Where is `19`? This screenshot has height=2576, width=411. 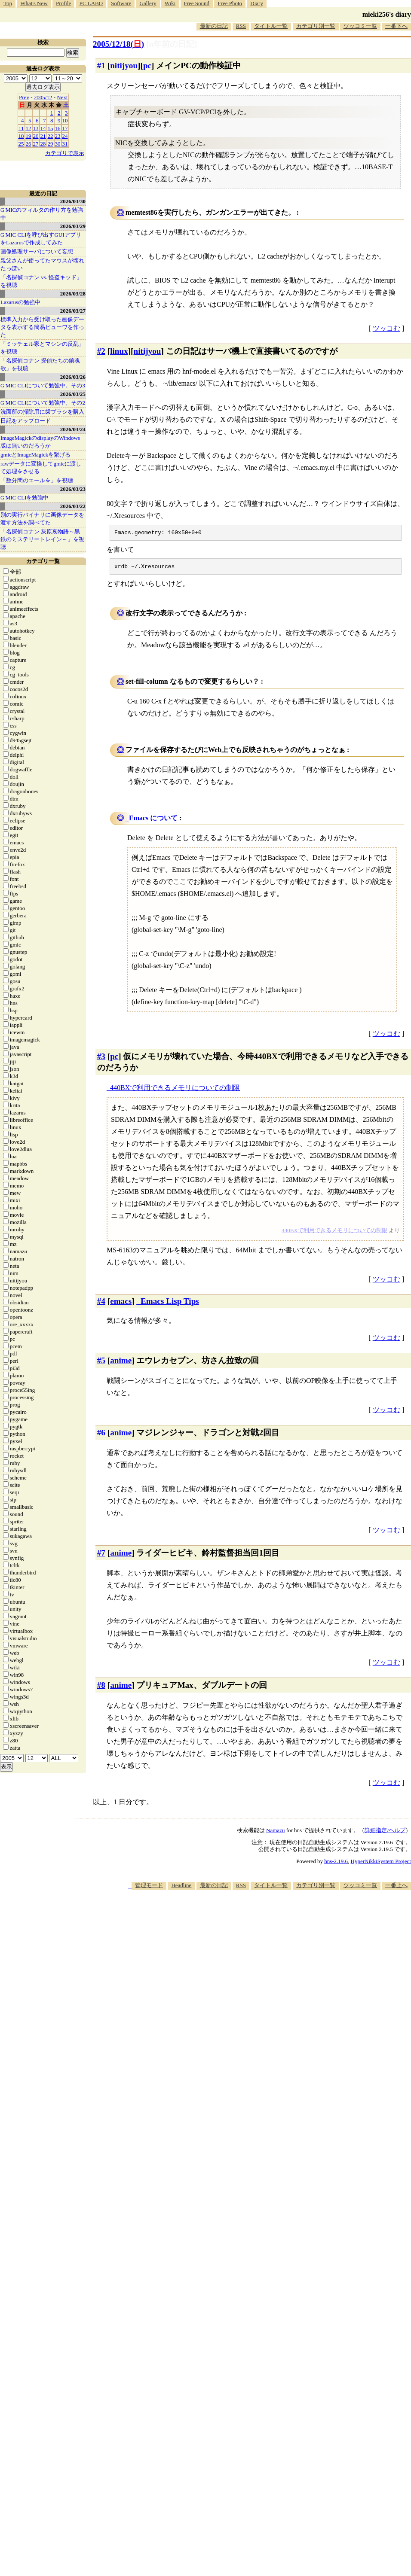
19 is located at coordinates (28, 136).